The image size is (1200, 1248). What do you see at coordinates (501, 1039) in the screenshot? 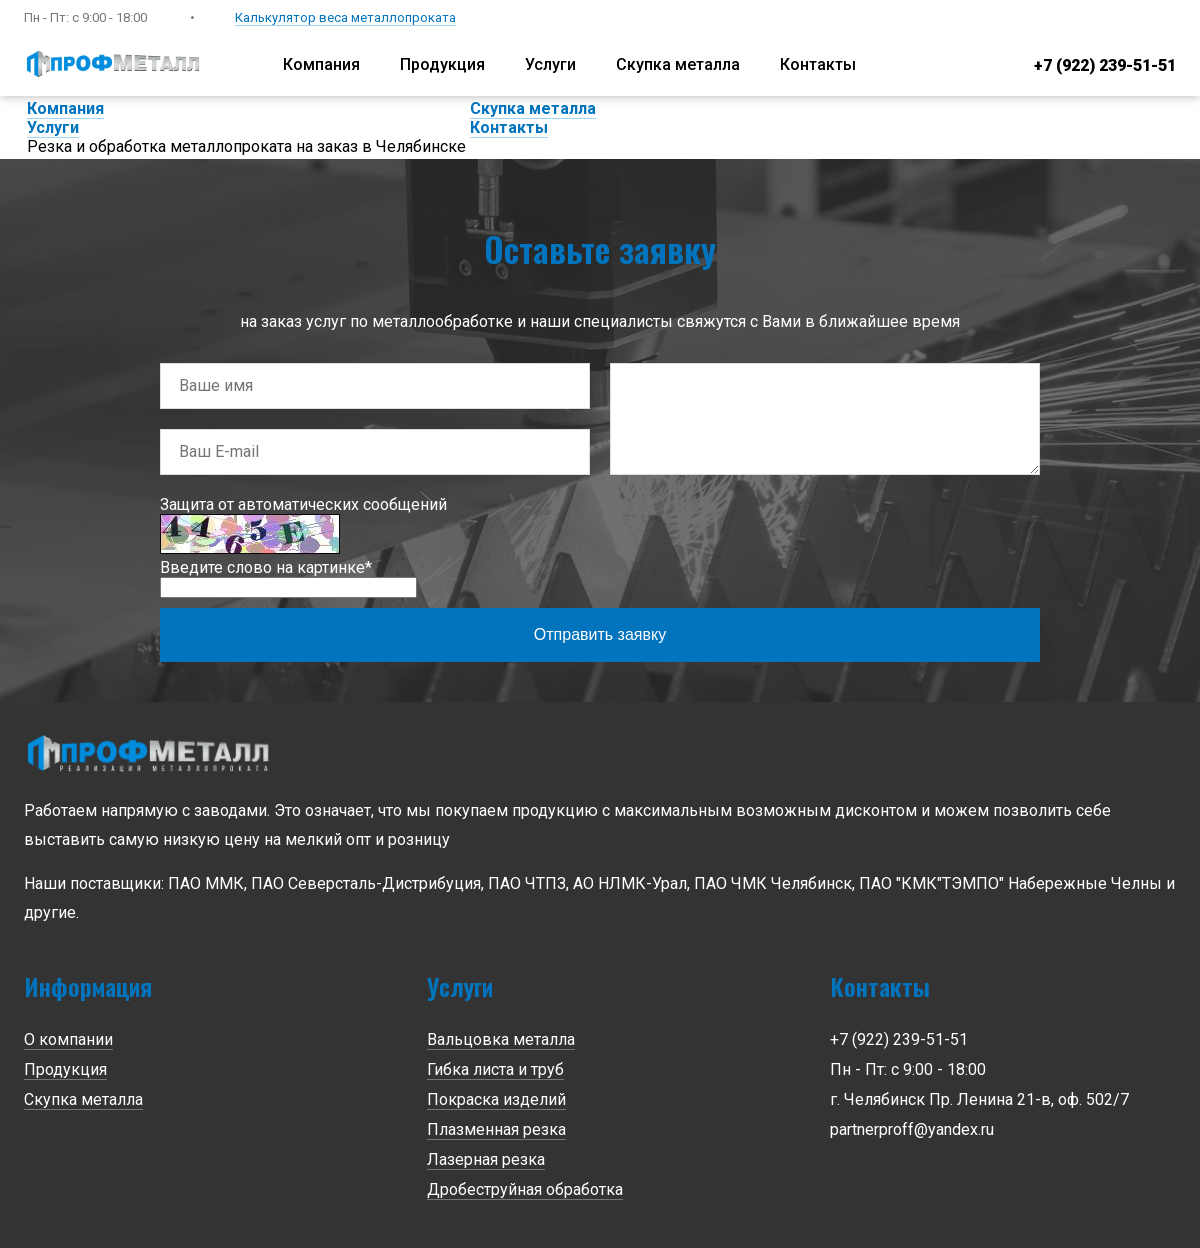
I see `Вальцовка металла` at bounding box center [501, 1039].